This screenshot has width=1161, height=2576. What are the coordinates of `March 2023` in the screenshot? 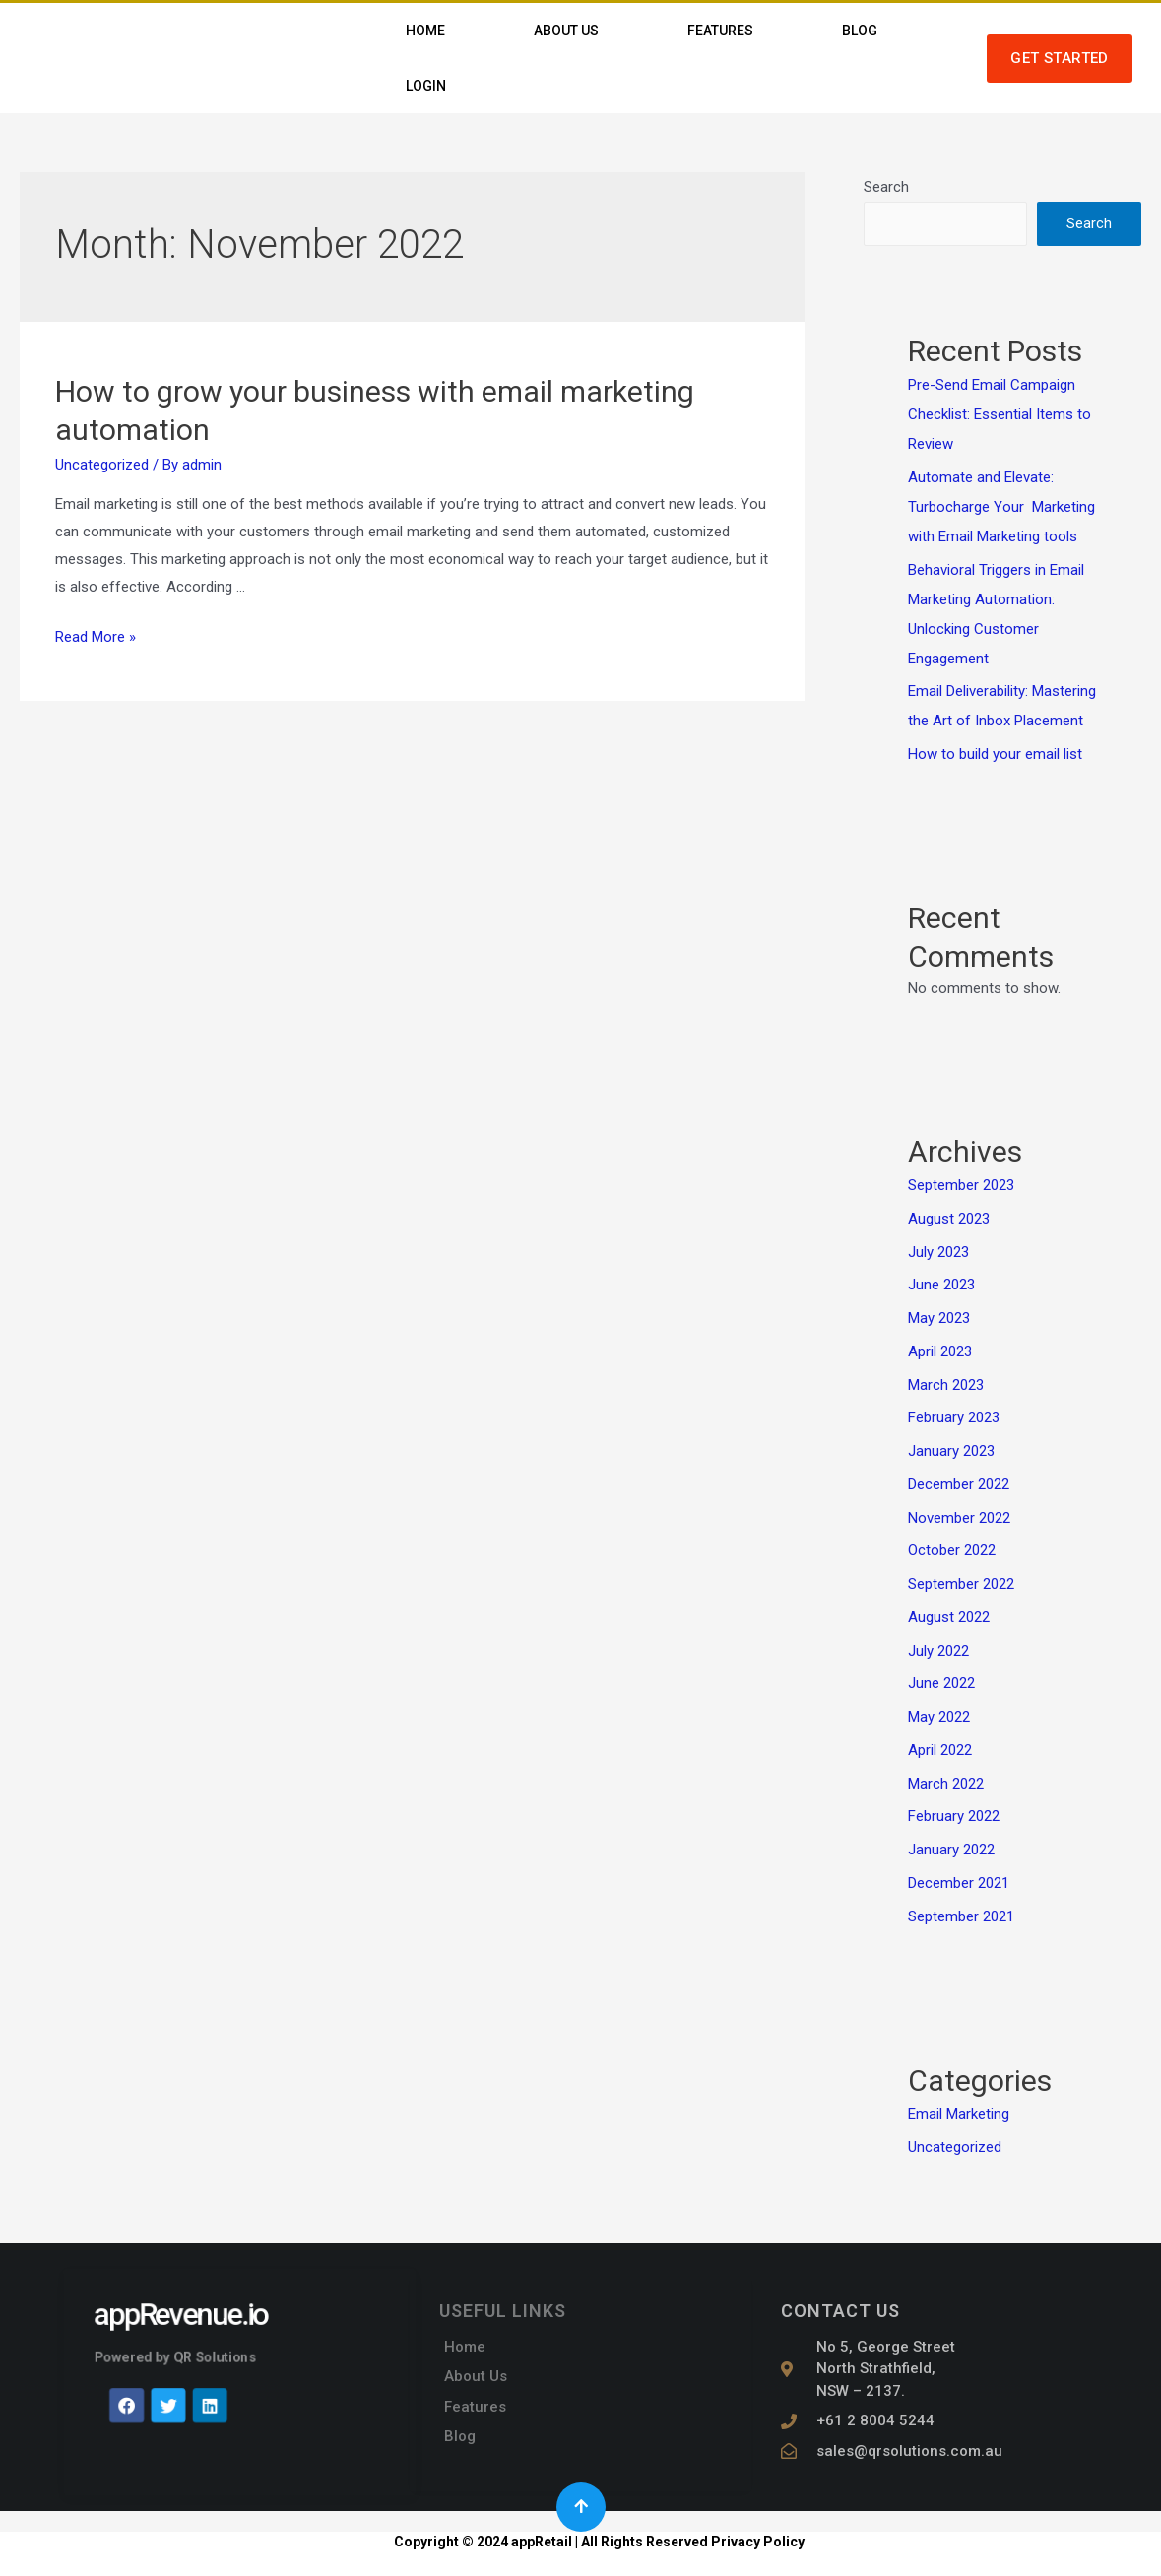 It's located at (946, 1385).